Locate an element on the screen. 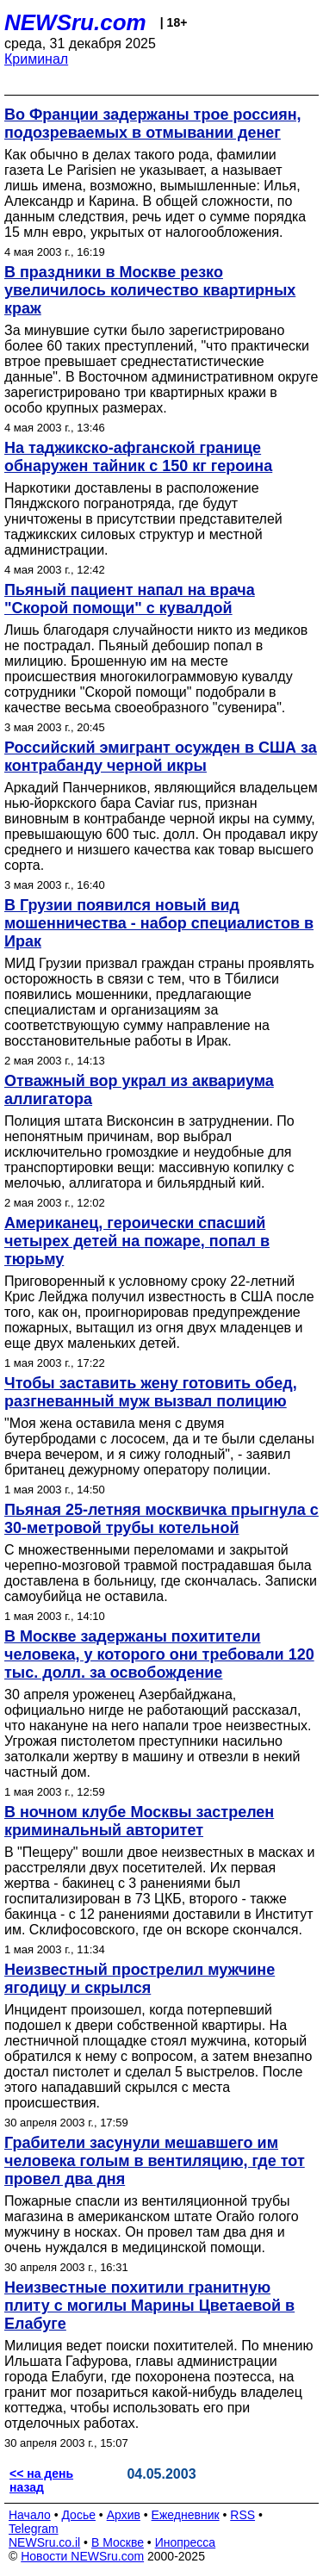 This screenshot has width=323, height=2576. В Грузии появился новый вид мошенничества - набор специалистов в Ирак is located at coordinates (159, 923).